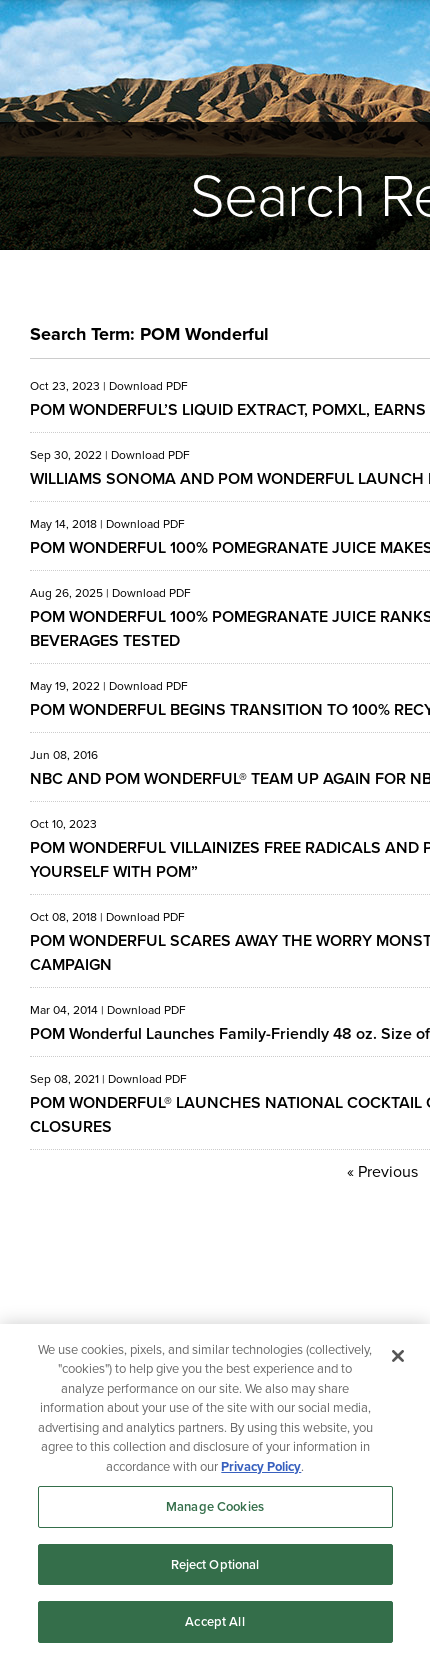 This screenshot has height=1659, width=430. I want to click on Download PDF, so click(148, 386).